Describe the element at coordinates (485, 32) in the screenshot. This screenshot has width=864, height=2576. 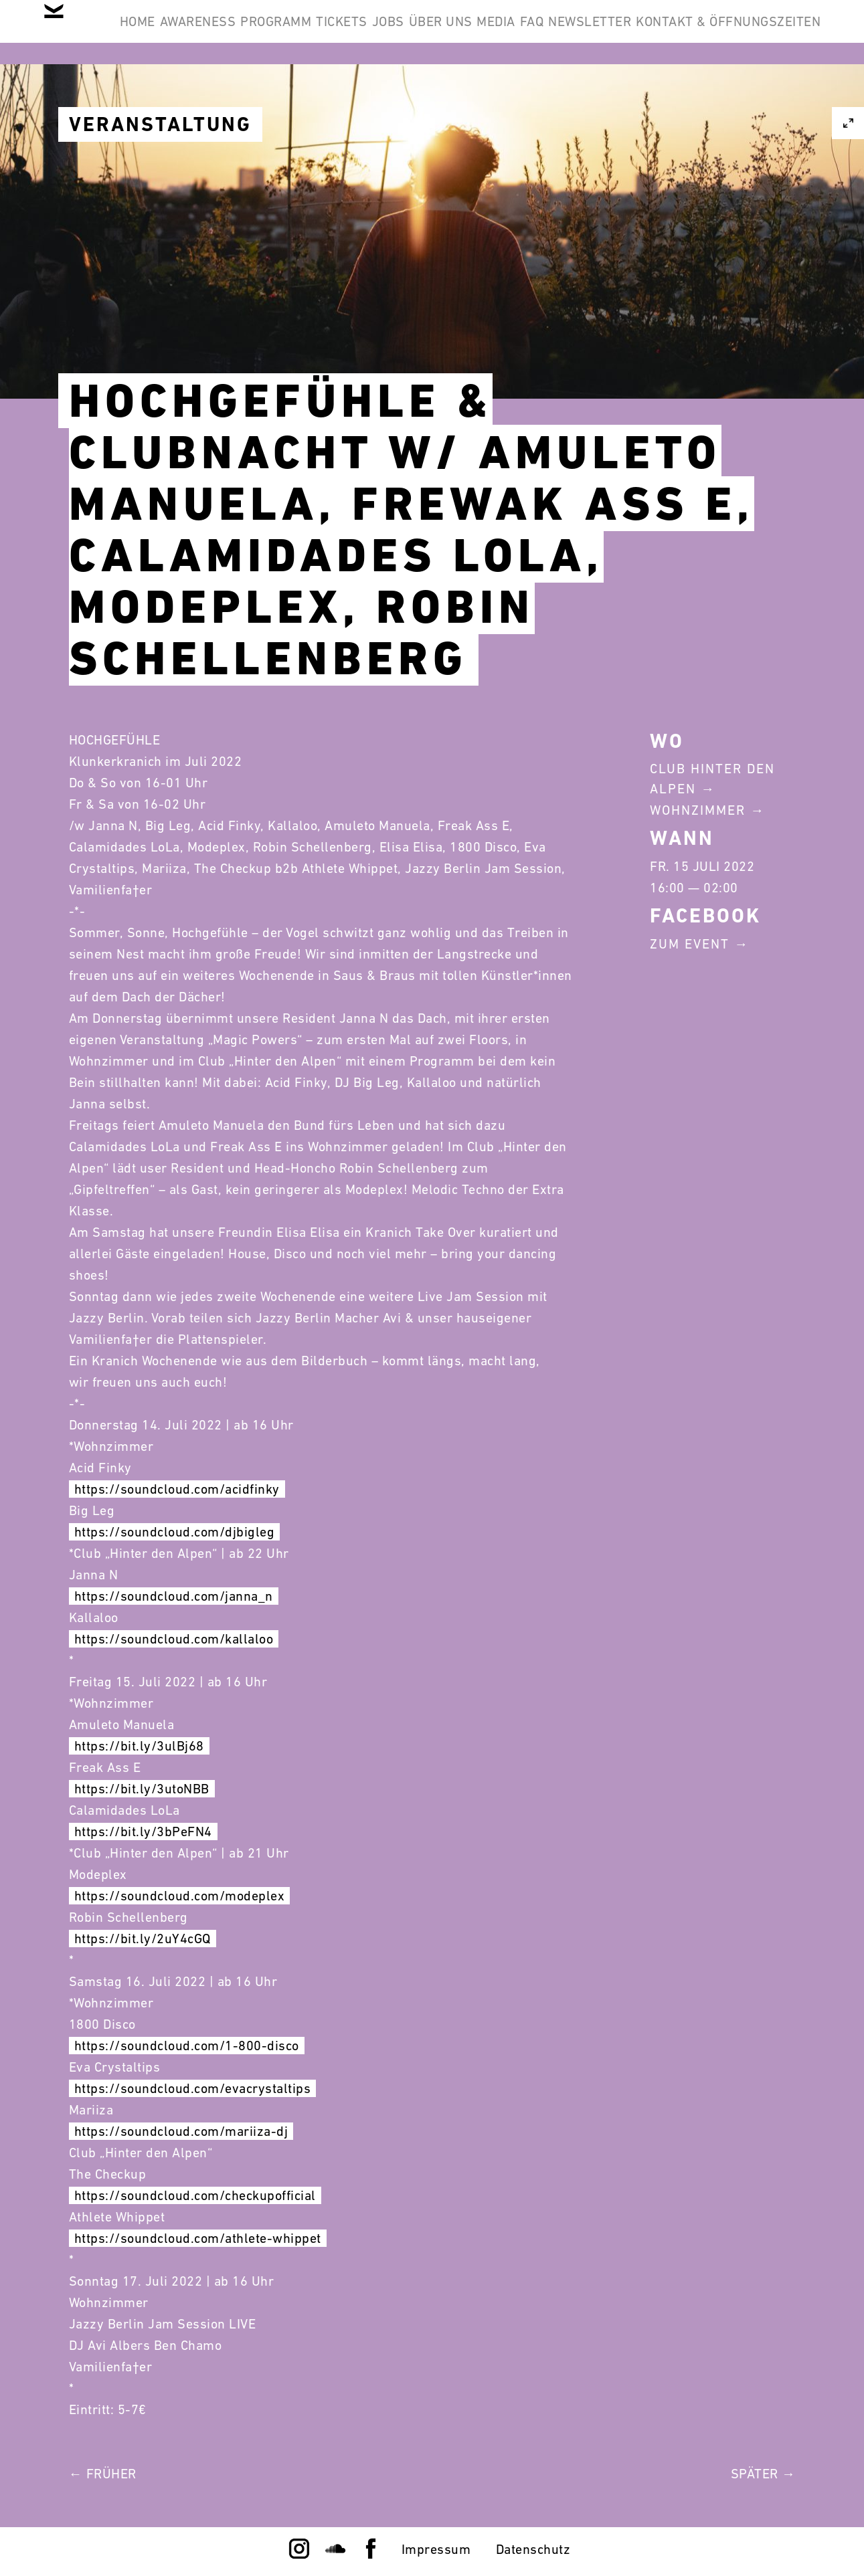
I see `Jobs` at that location.